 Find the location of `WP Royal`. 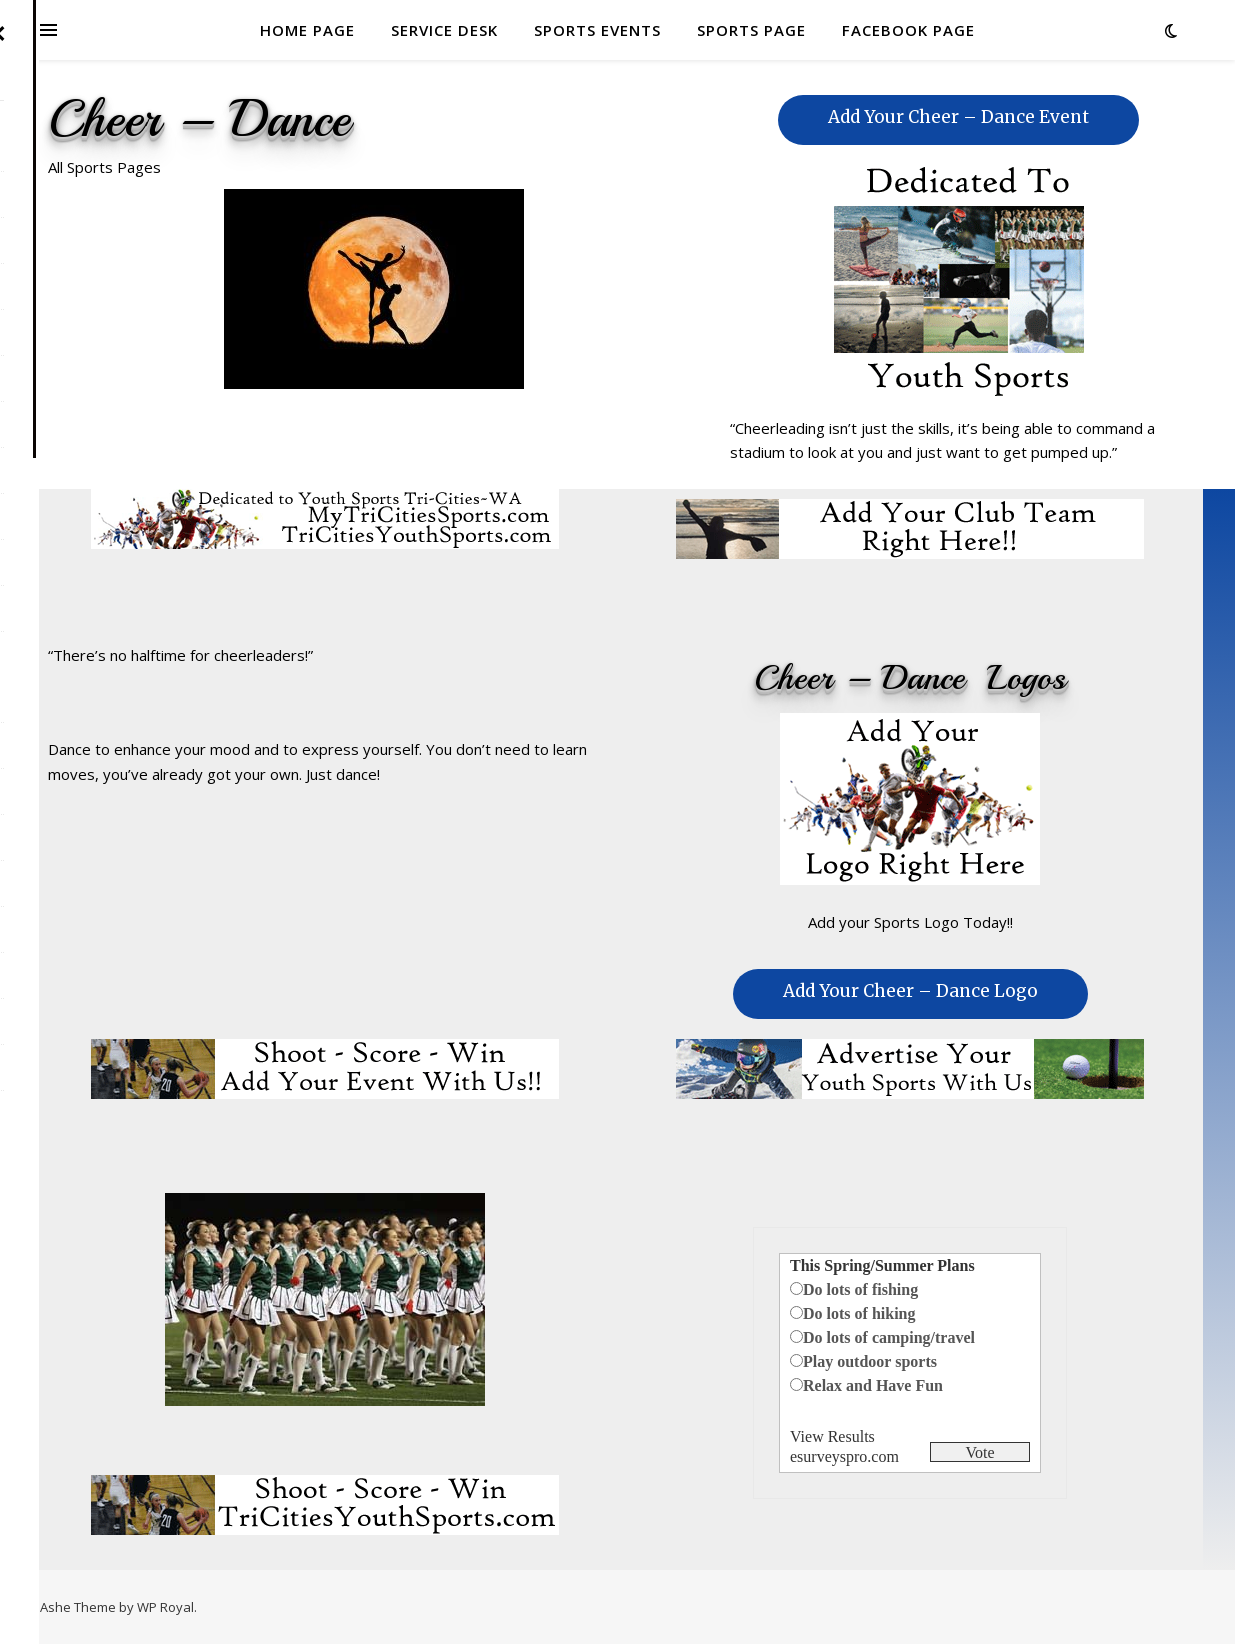

WP Royal is located at coordinates (165, 1607).